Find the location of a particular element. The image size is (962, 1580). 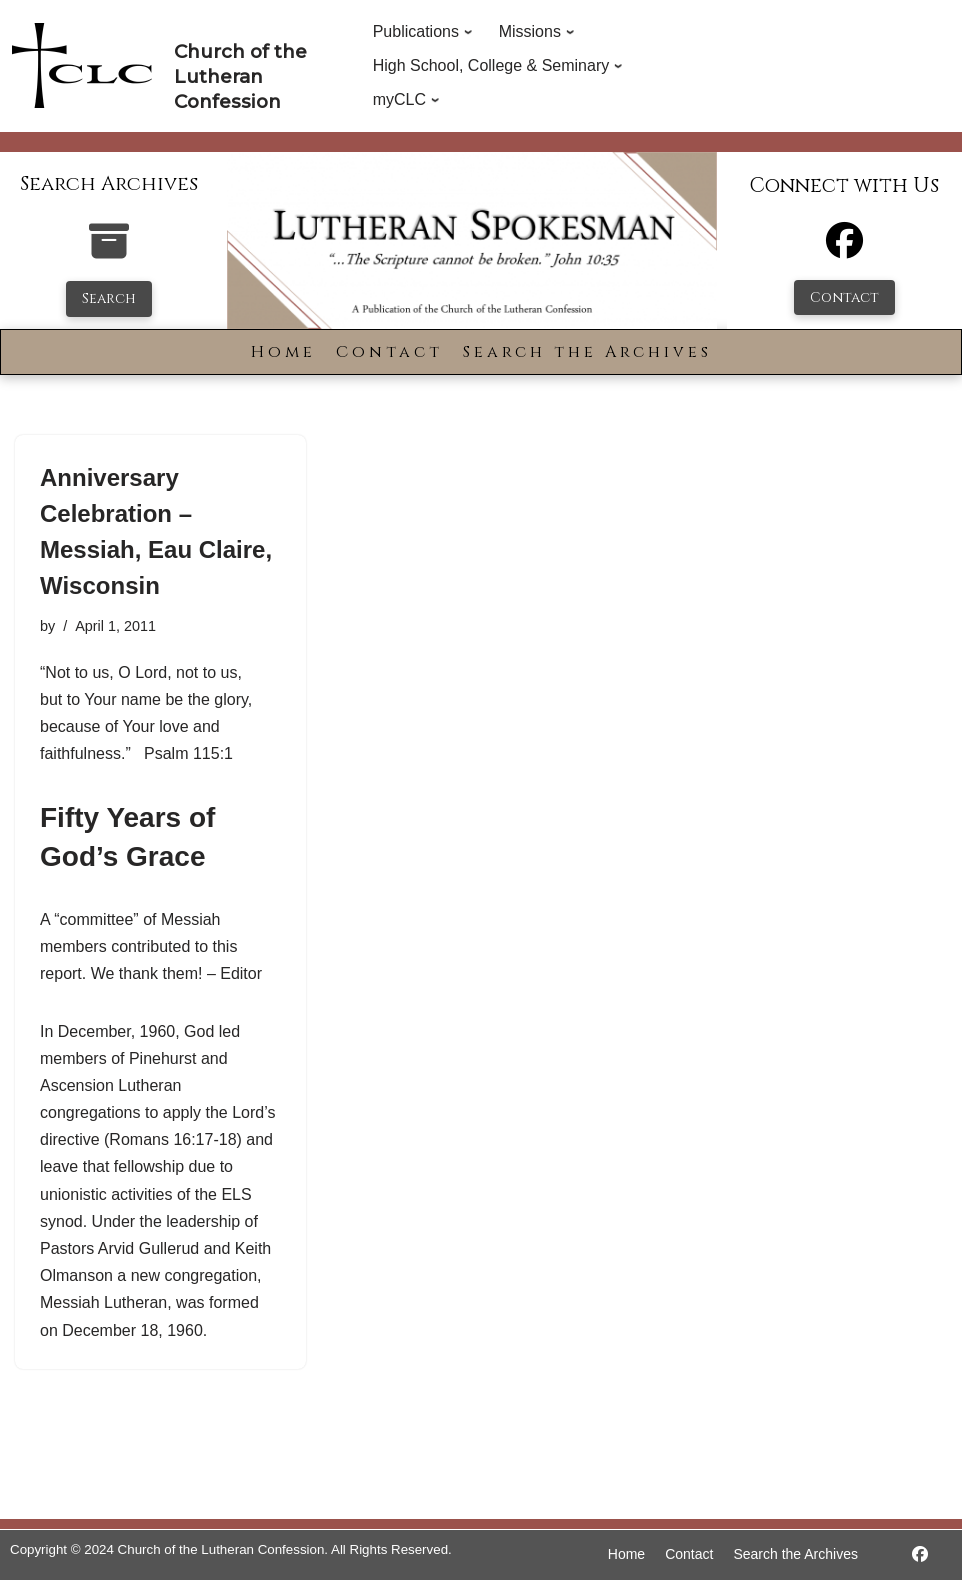

[https://www.facebook.com/LutheranSpokesman/] is located at coordinates (920, 1554).